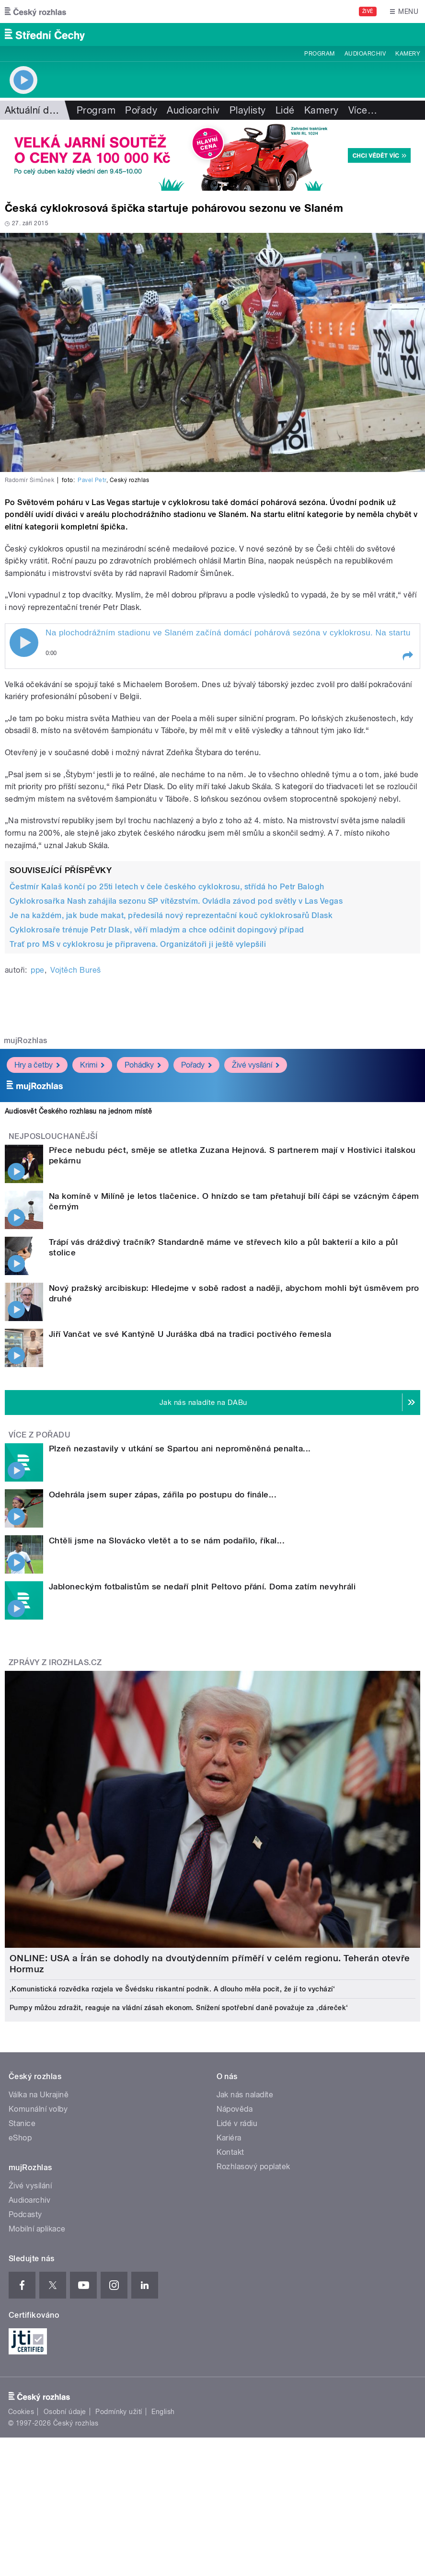  Describe the element at coordinates (365, 53) in the screenshot. I see `Audioarchiv` at that location.